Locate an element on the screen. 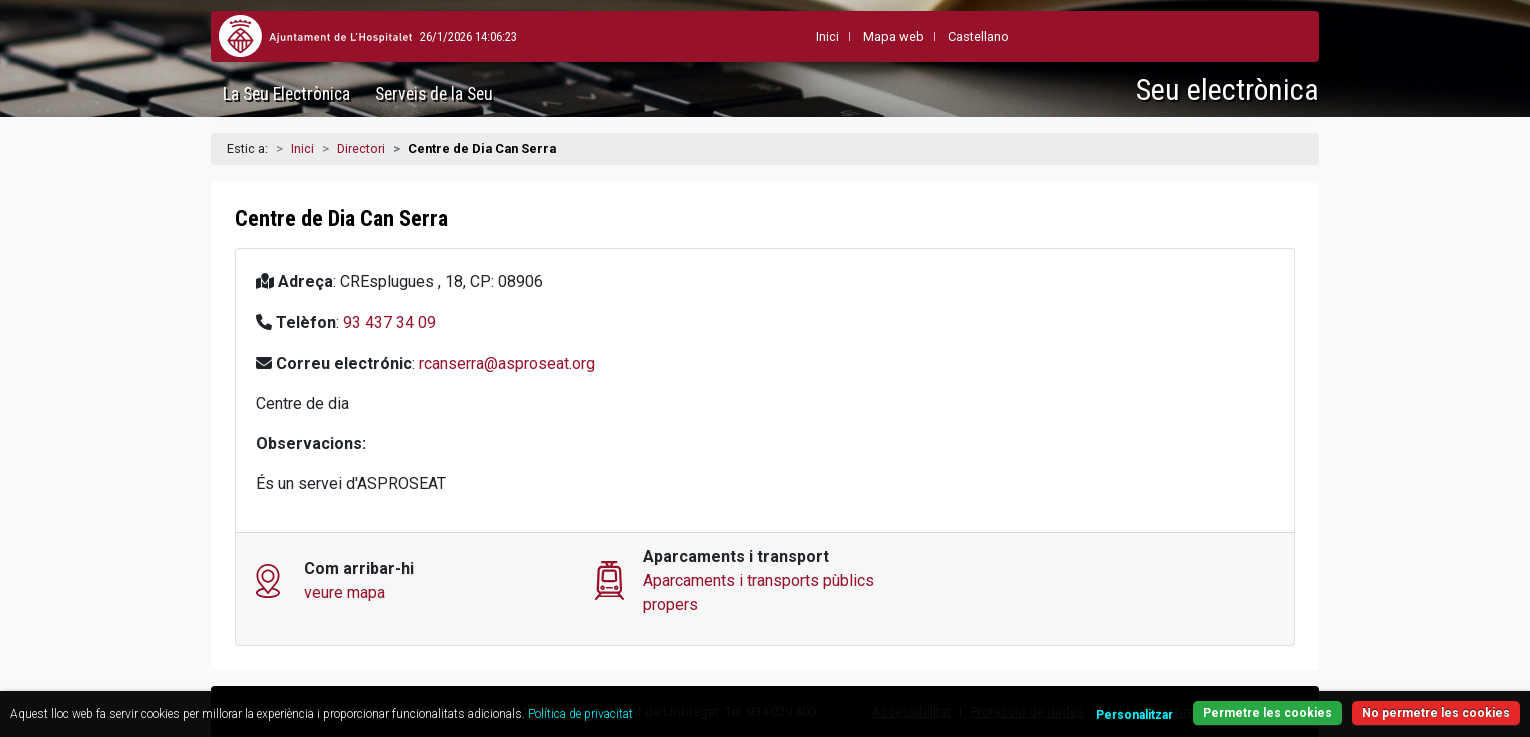 The width and height of the screenshot is (1530, 737). Personalitzar is located at coordinates (1134, 715).